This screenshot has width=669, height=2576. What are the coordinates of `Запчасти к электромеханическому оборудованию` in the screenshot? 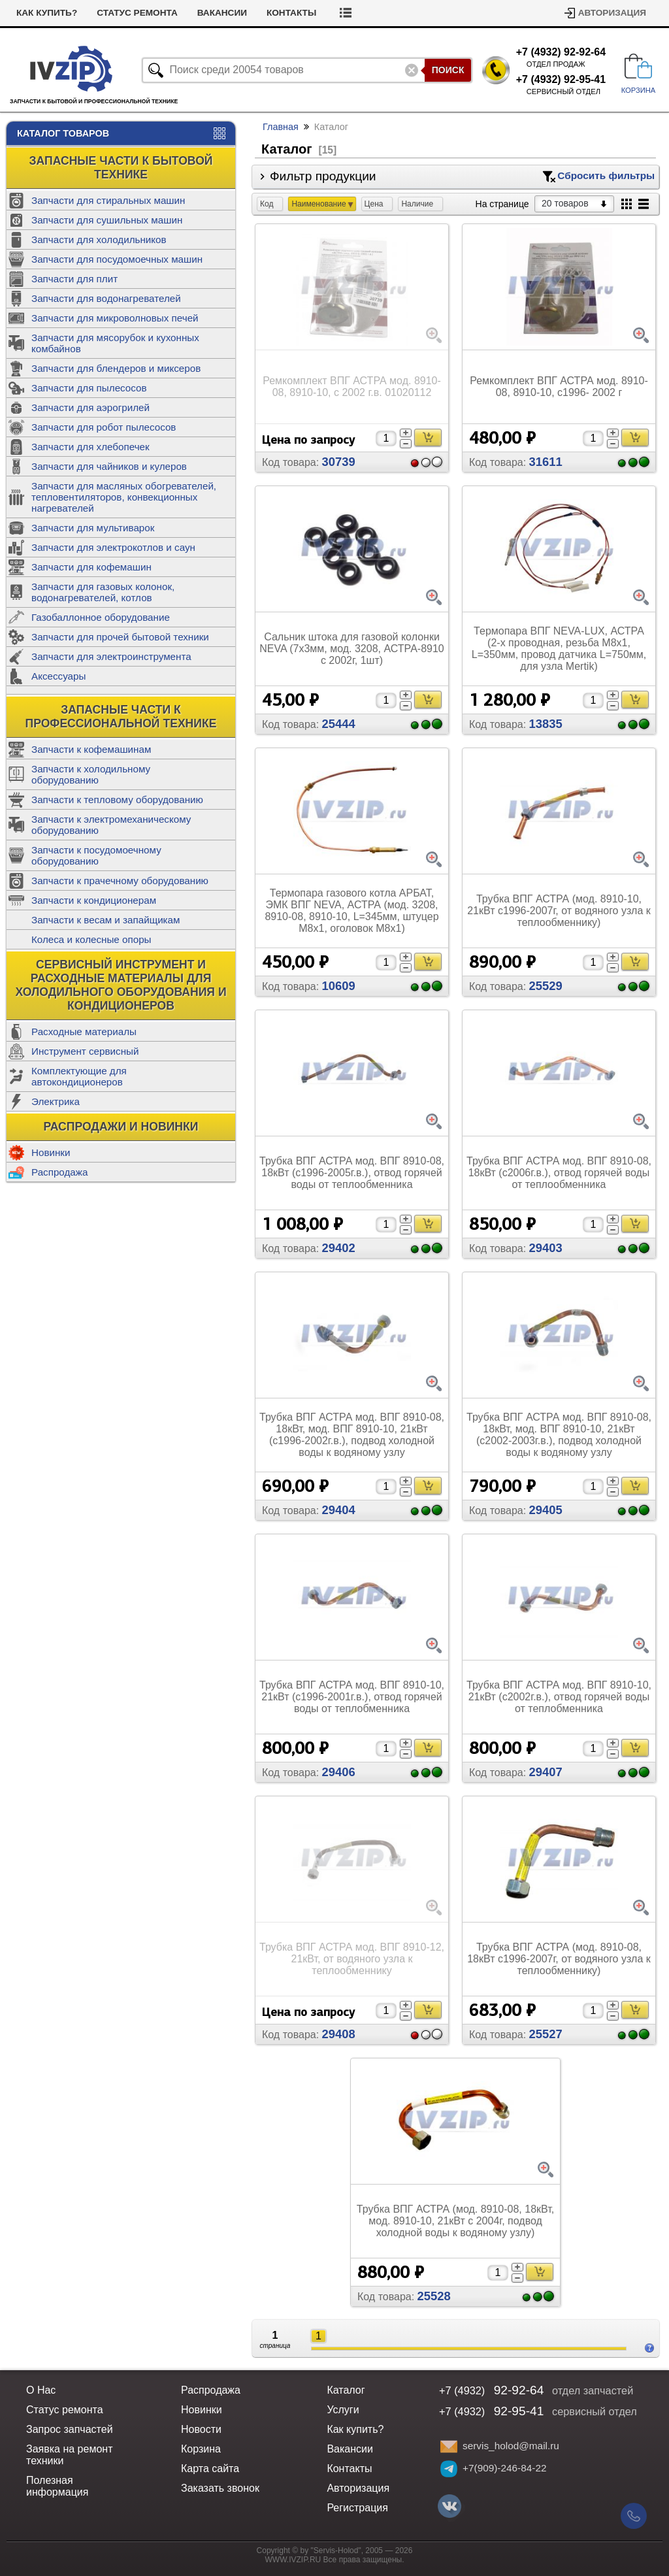 It's located at (111, 825).